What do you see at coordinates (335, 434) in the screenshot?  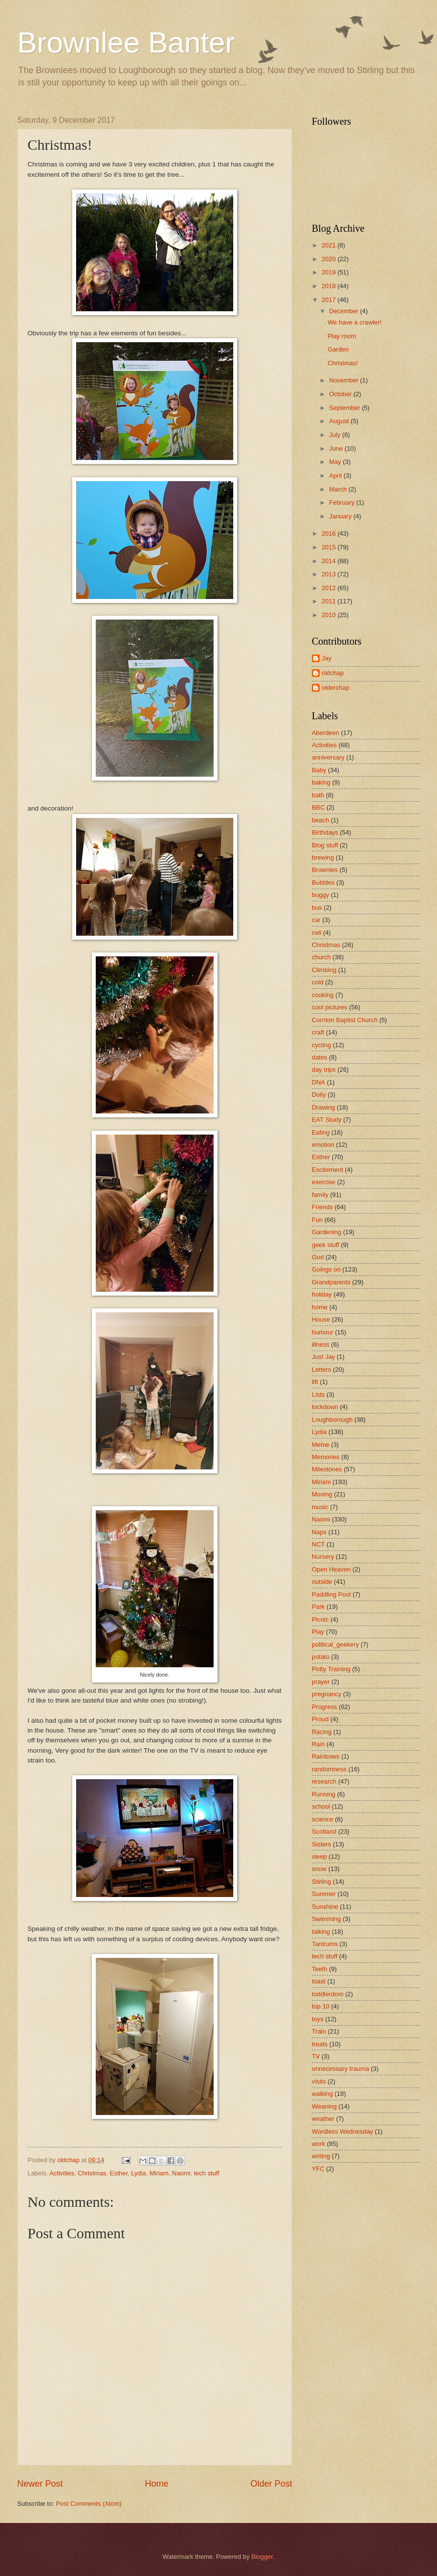 I see `July` at bounding box center [335, 434].